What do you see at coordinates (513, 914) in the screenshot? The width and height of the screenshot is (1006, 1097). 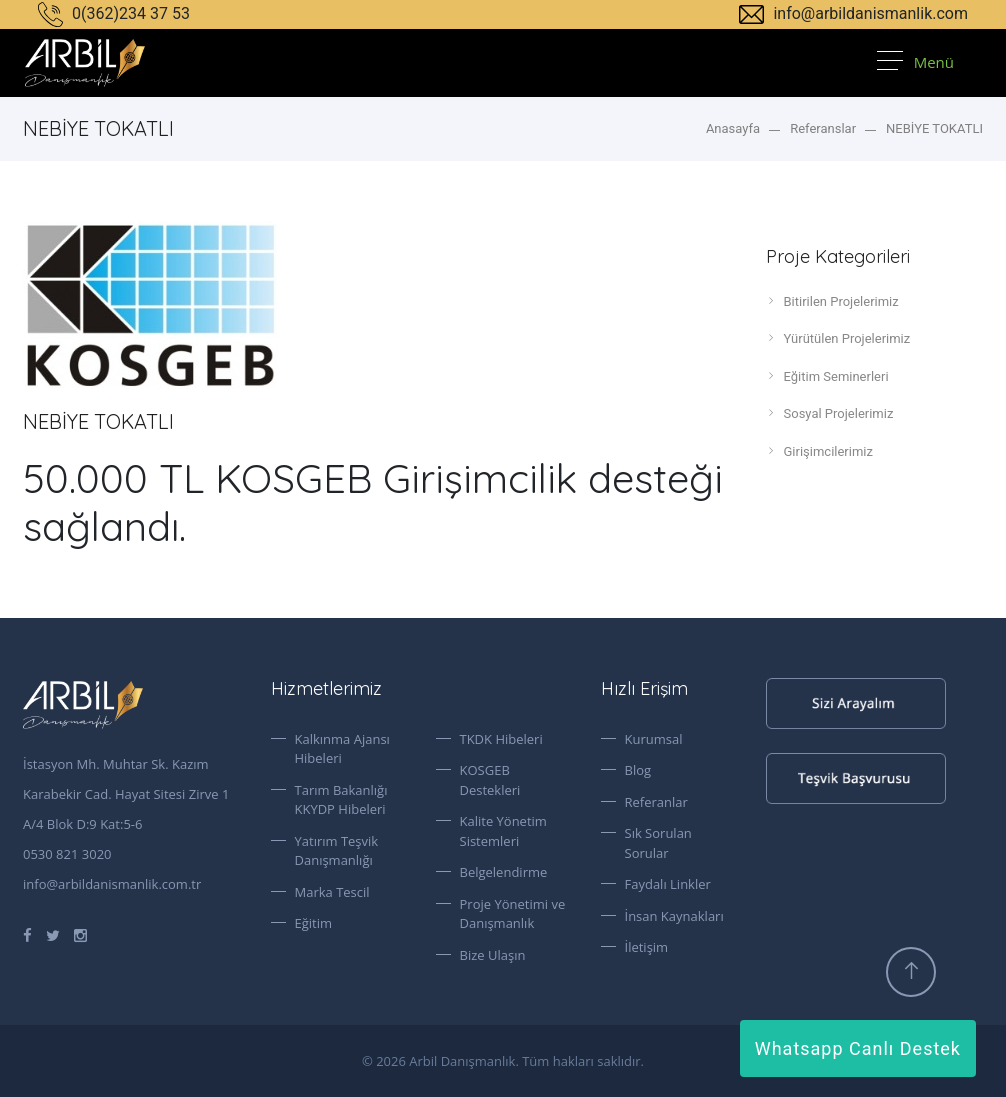 I see `Proje Yönetimi ve Danışmanlık` at bounding box center [513, 914].